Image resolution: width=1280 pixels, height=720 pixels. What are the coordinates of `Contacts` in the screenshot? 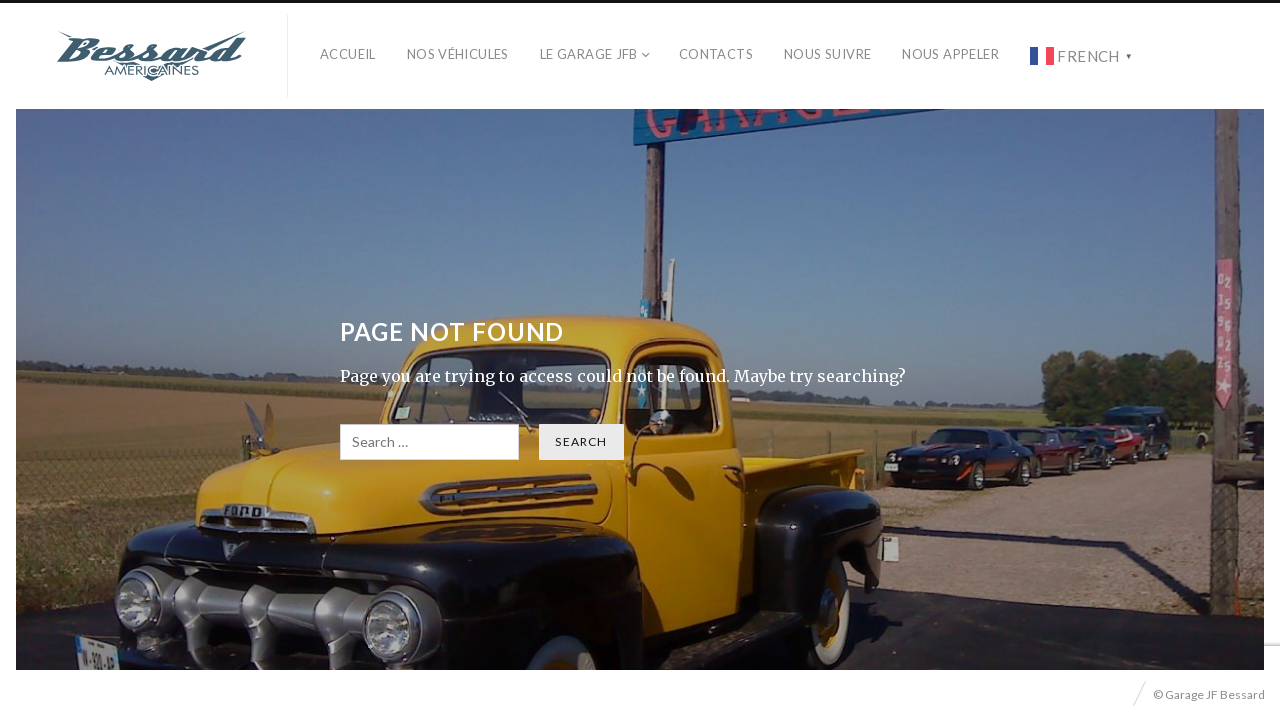 It's located at (716, 54).